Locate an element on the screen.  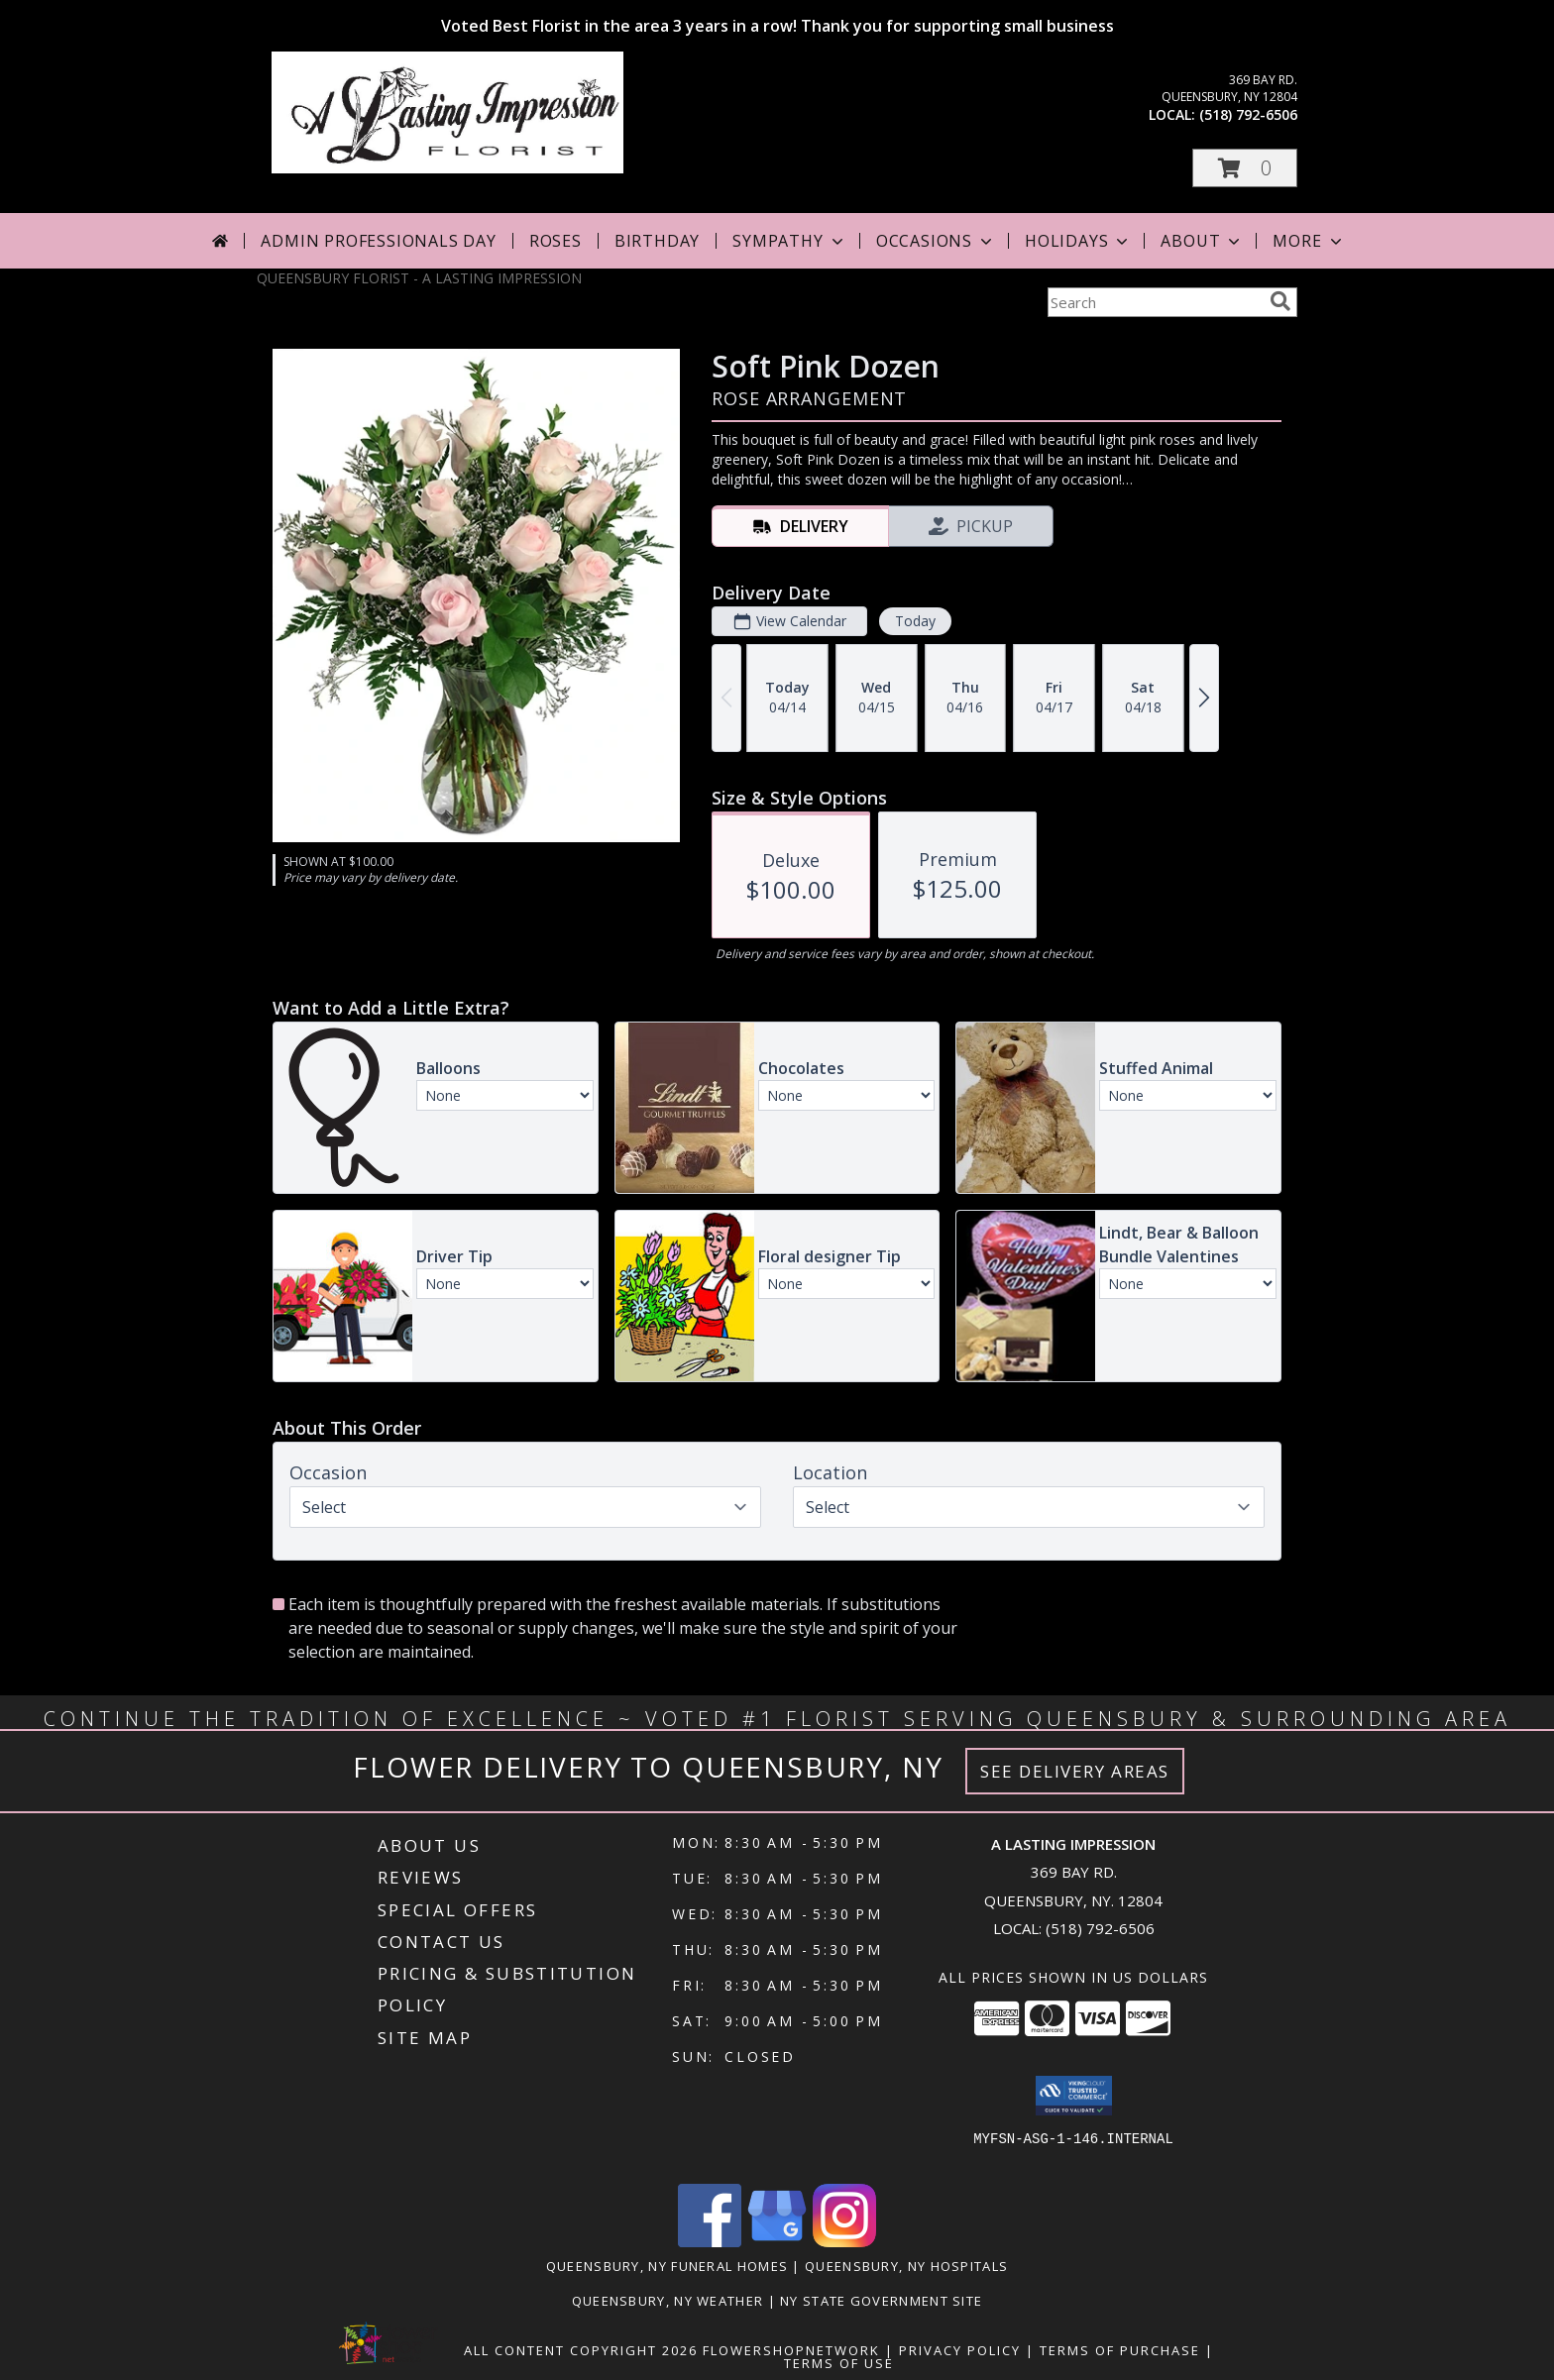
NY State Government Site is located at coordinates (881, 2301).